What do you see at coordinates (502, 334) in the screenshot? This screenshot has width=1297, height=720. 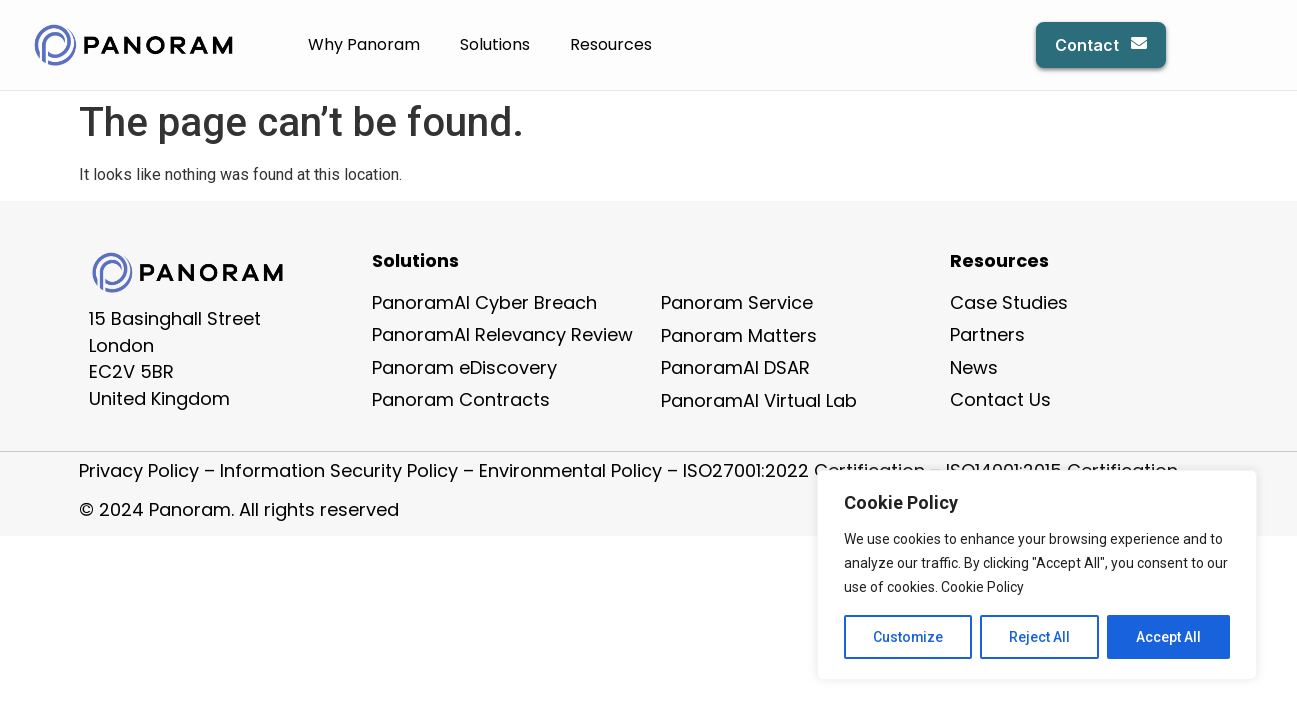 I see `PanoramAI Relevancy Review` at bounding box center [502, 334].